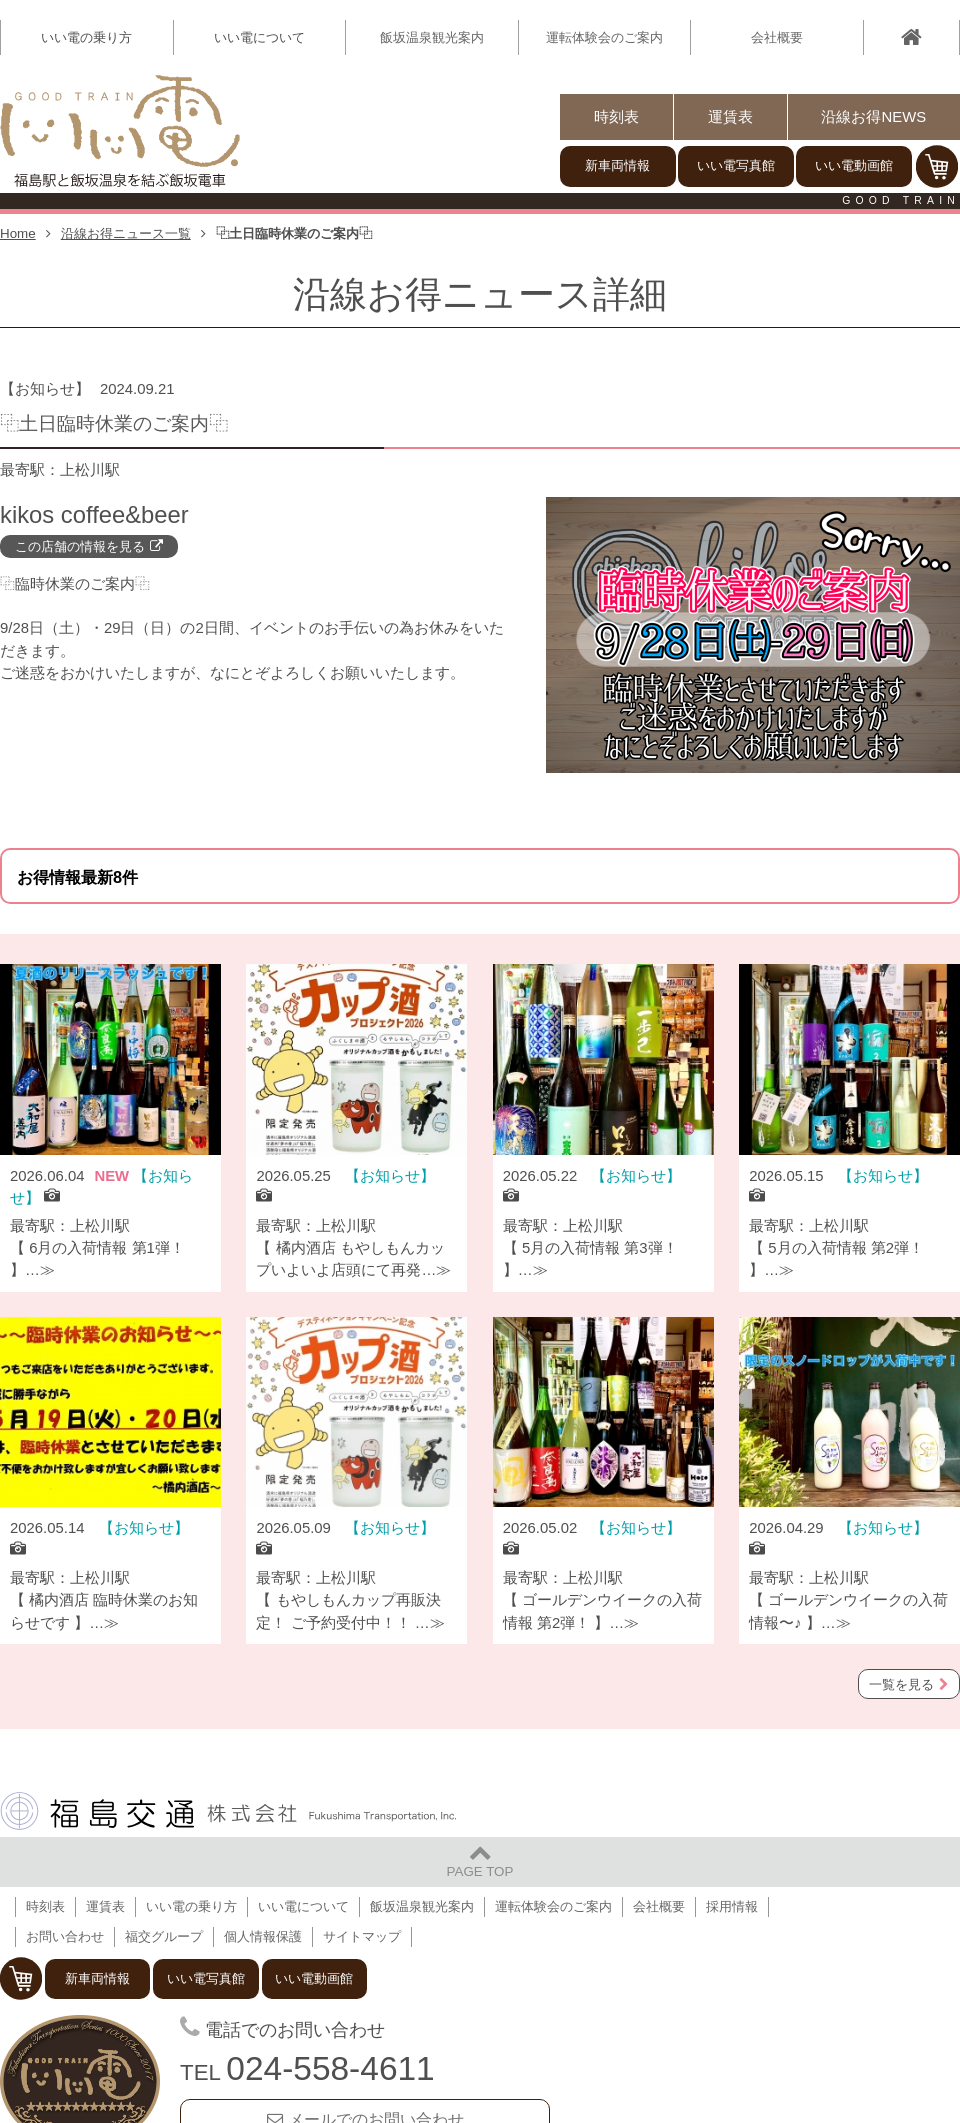 This screenshot has width=960, height=2123. What do you see at coordinates (303, 1906) in the screenshot?
I see `いい電について` at bounding box center [303, 1906].